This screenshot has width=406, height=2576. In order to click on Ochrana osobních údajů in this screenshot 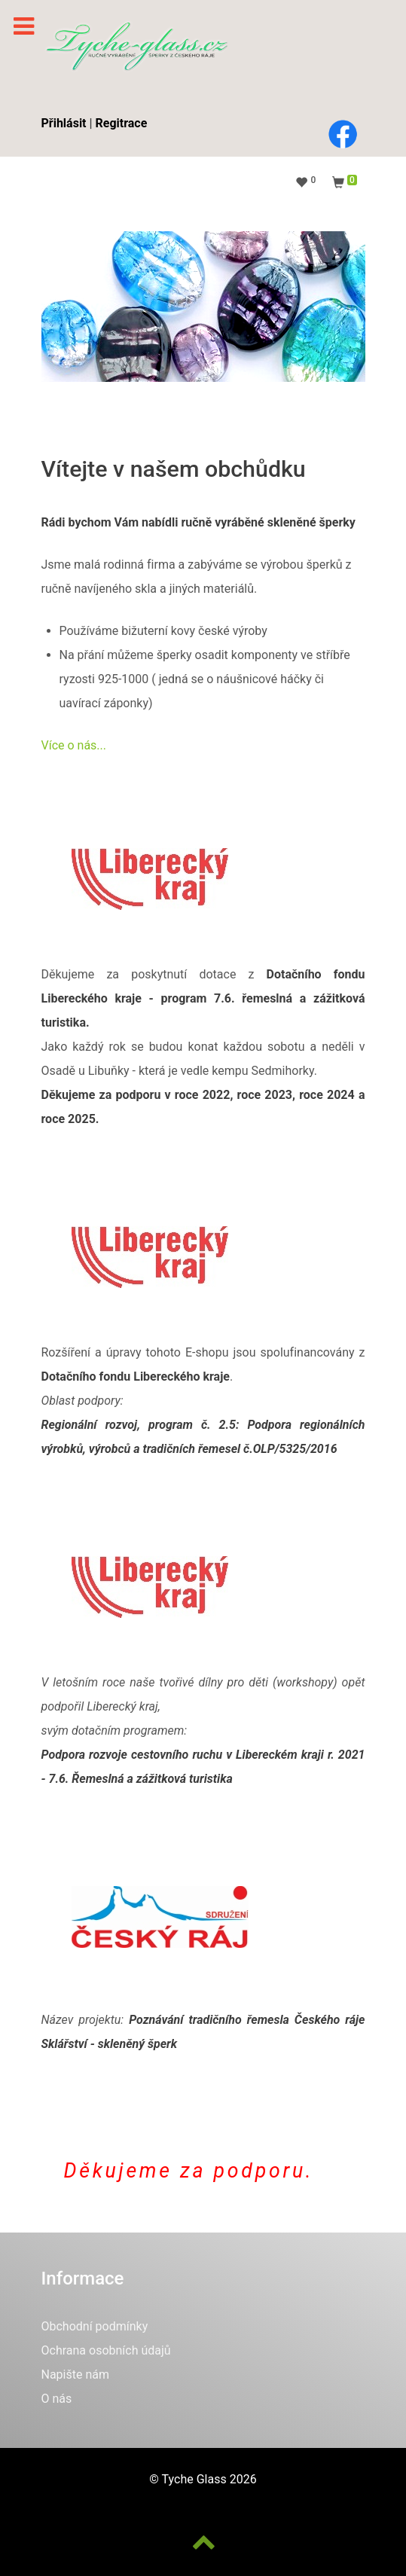, I will do `click(106, 2350)`.